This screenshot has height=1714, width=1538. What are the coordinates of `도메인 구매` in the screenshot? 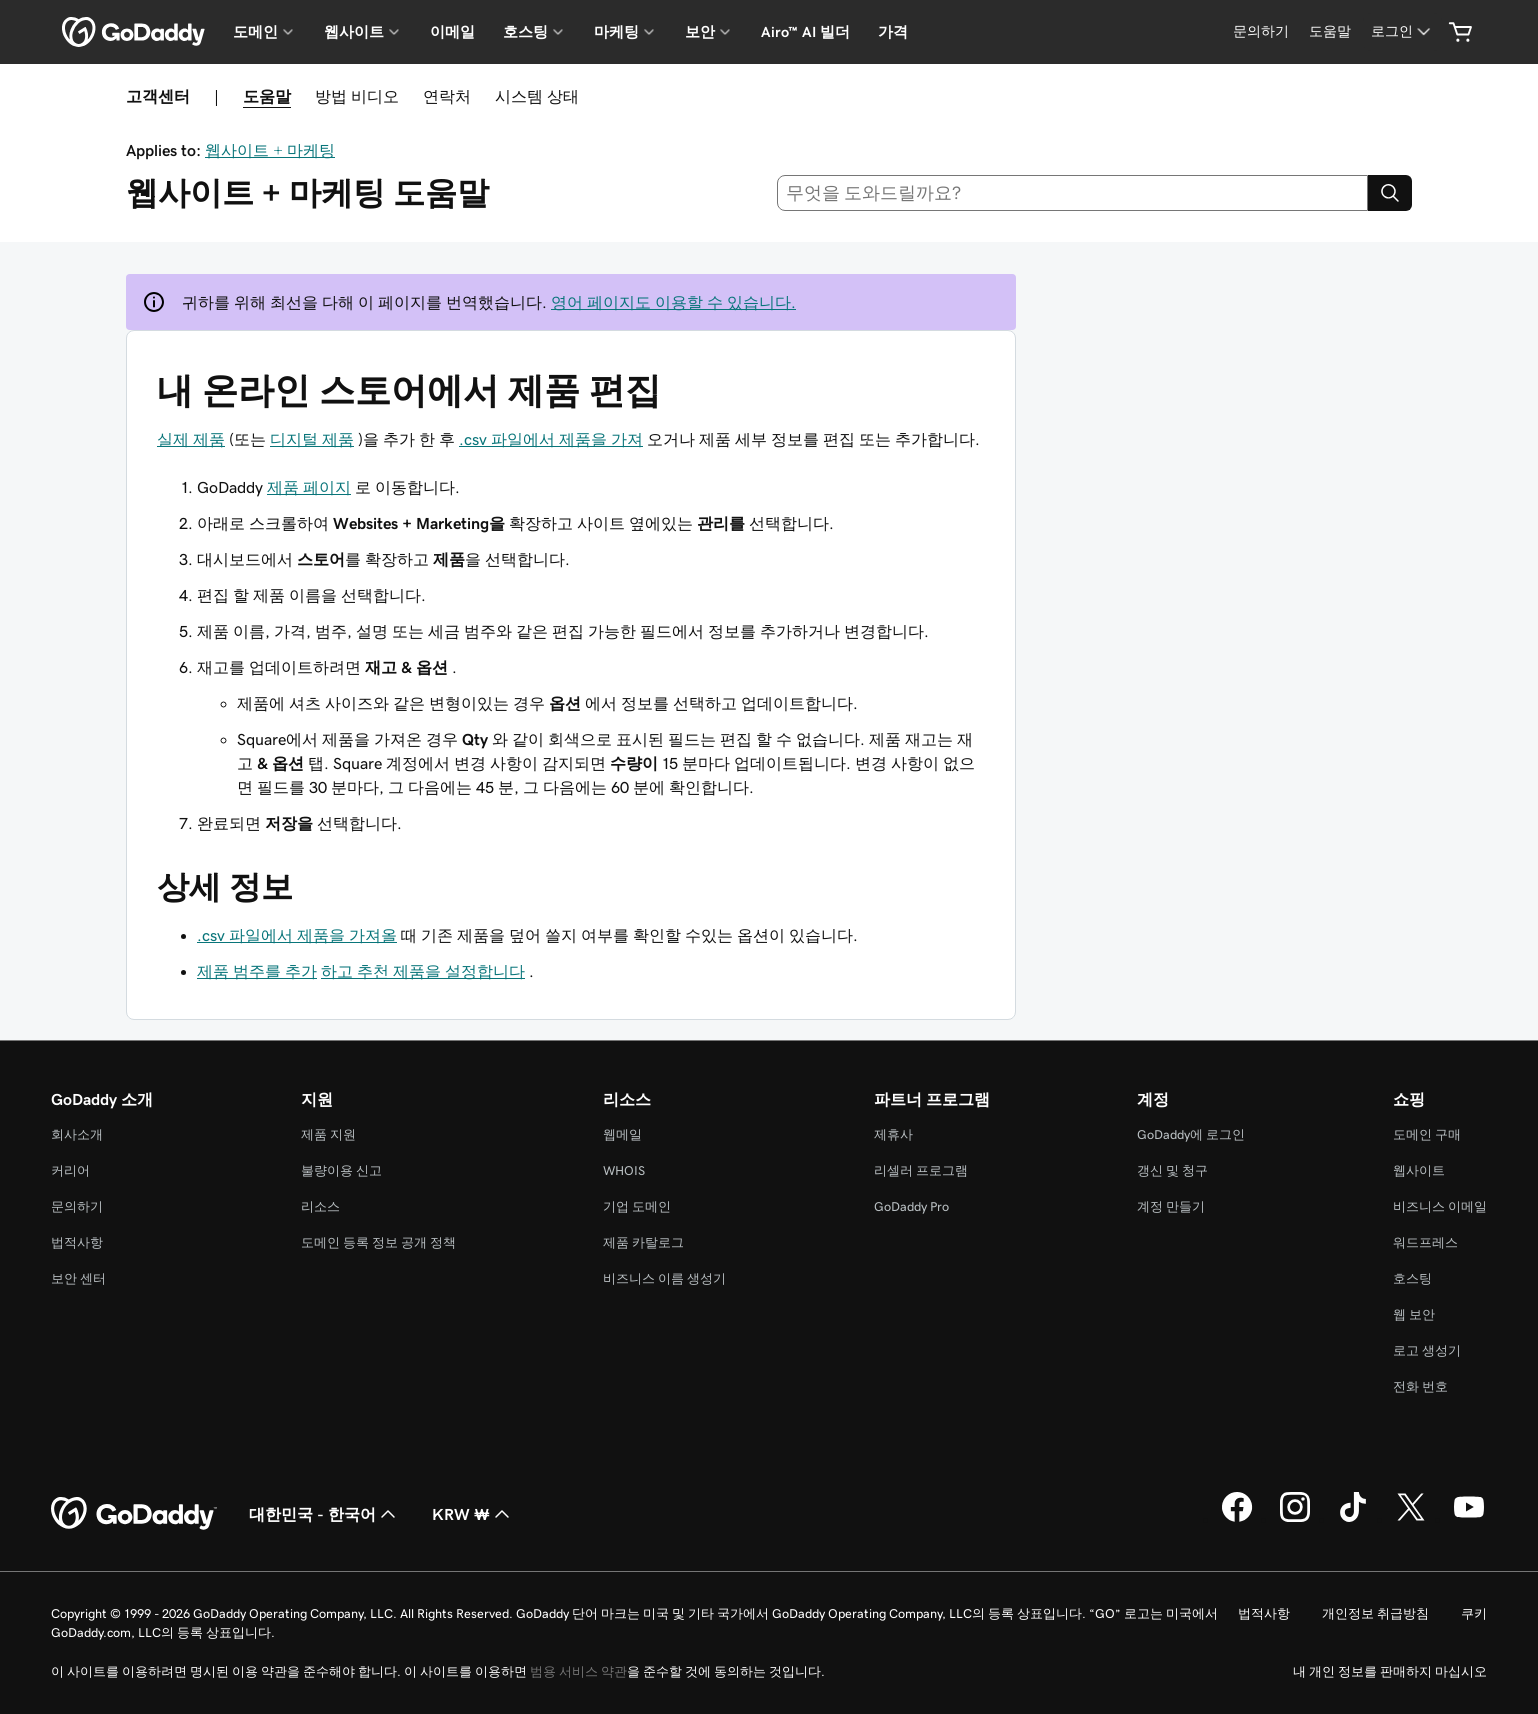 It's located at (1427, 1134).